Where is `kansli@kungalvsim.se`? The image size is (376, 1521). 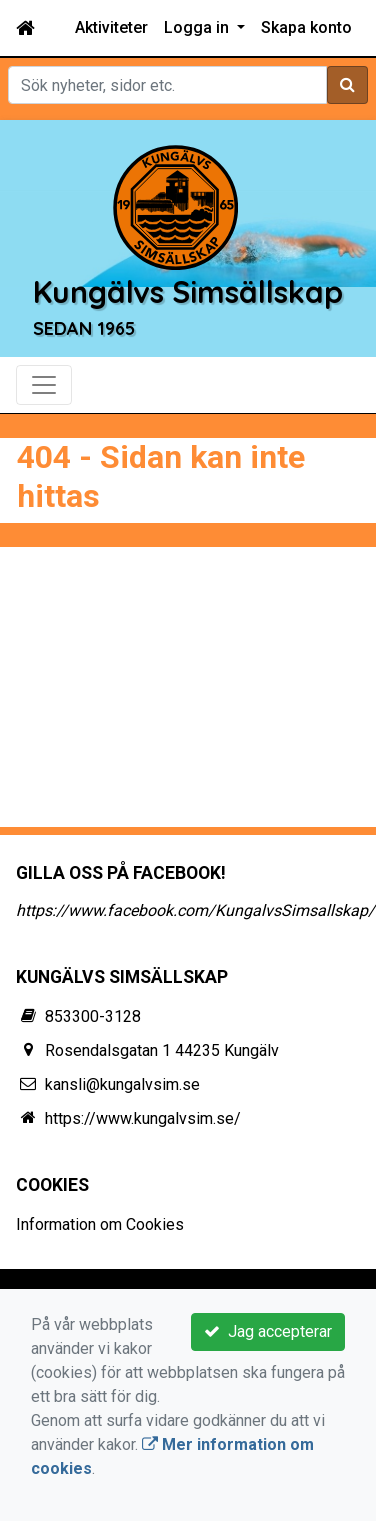
kansli@kungalvsim.se is located at coordinates (122, 1084).